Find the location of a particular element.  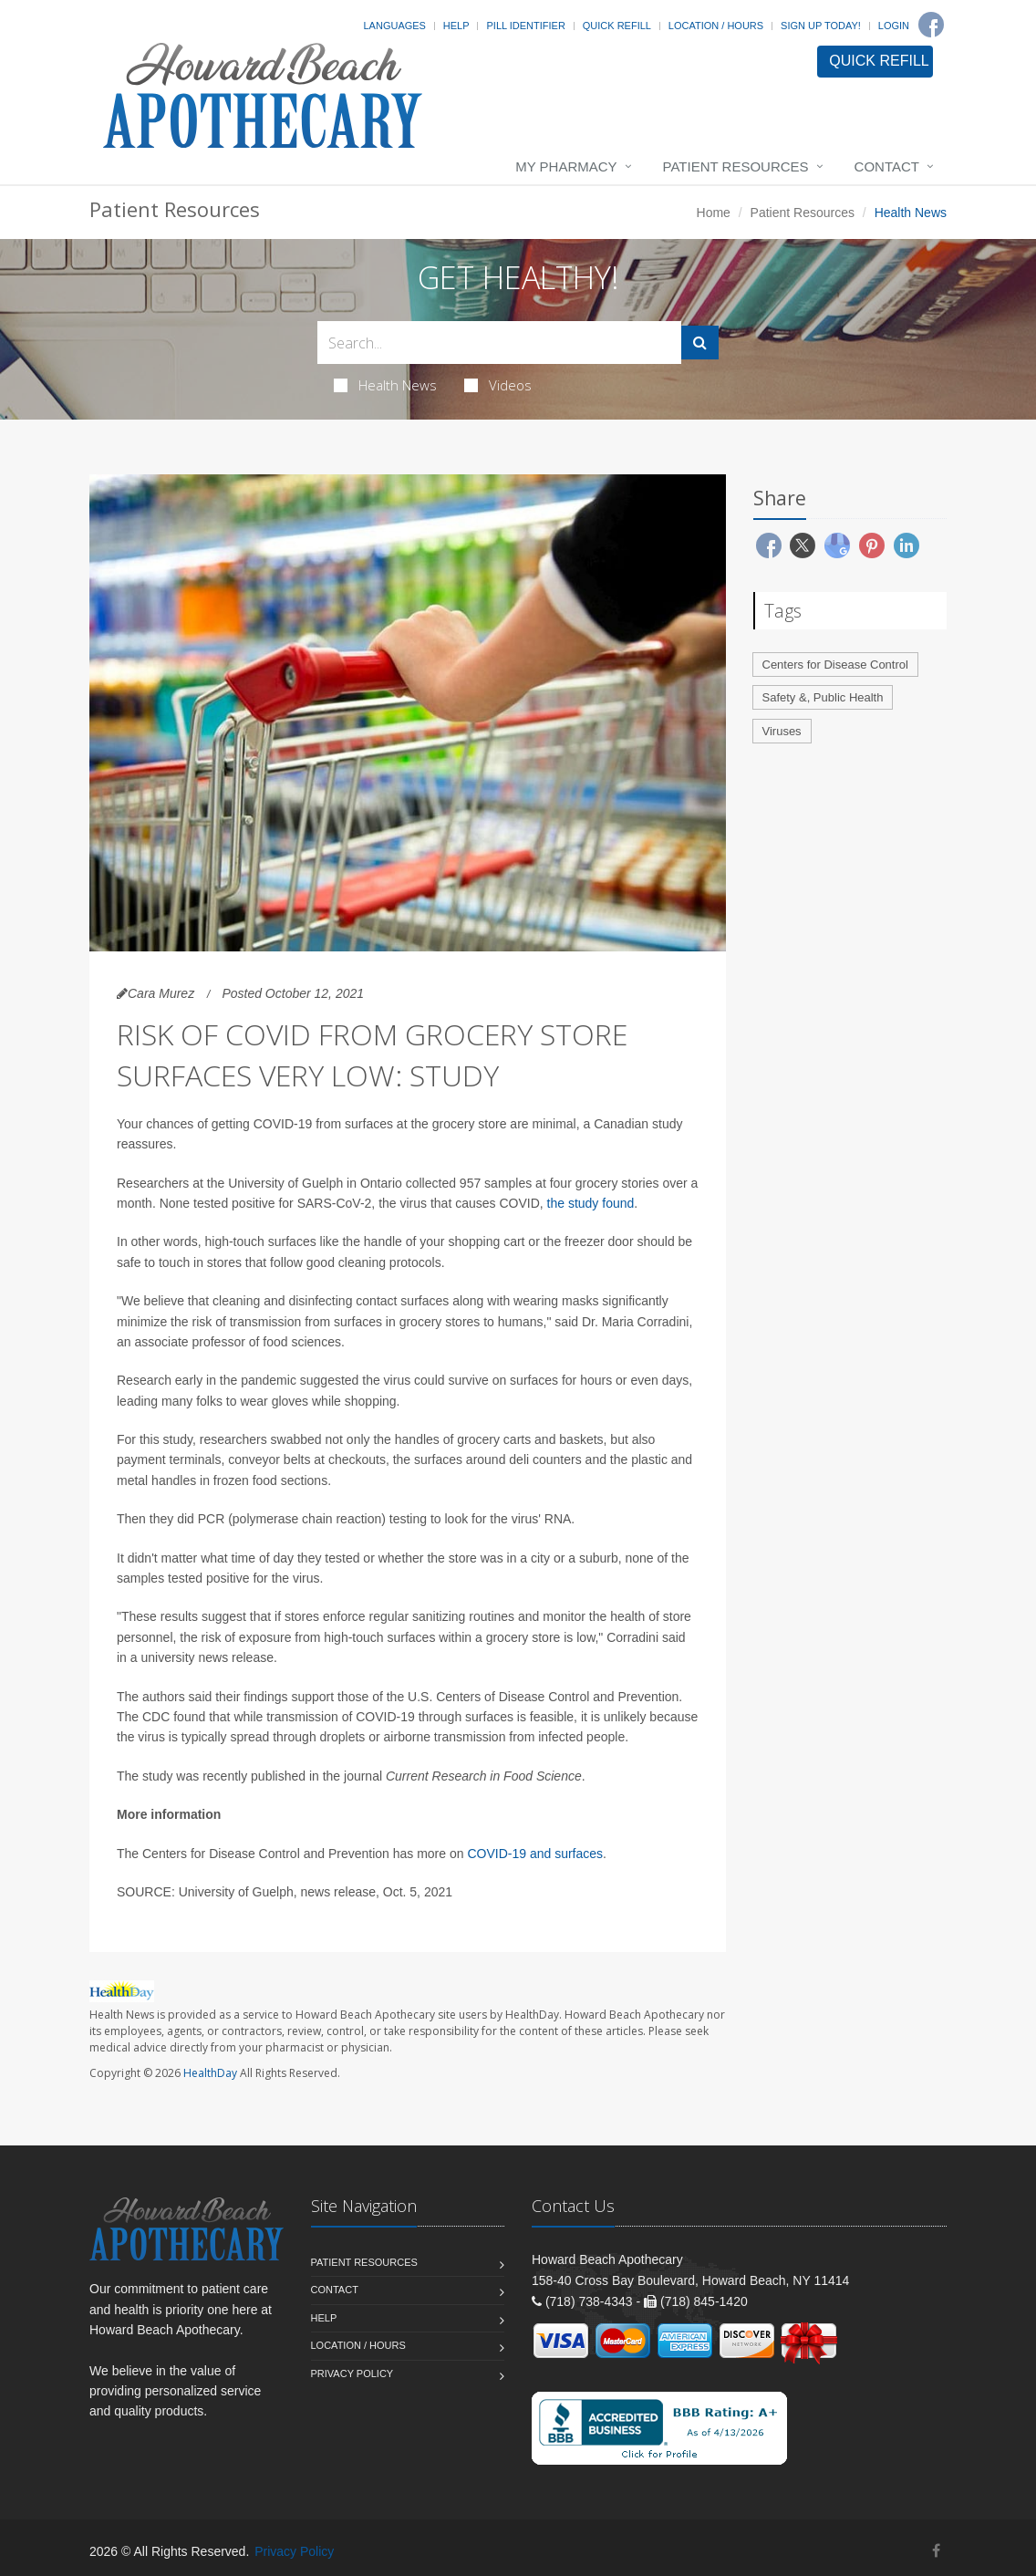

Help is located at coordinates (456, 25).